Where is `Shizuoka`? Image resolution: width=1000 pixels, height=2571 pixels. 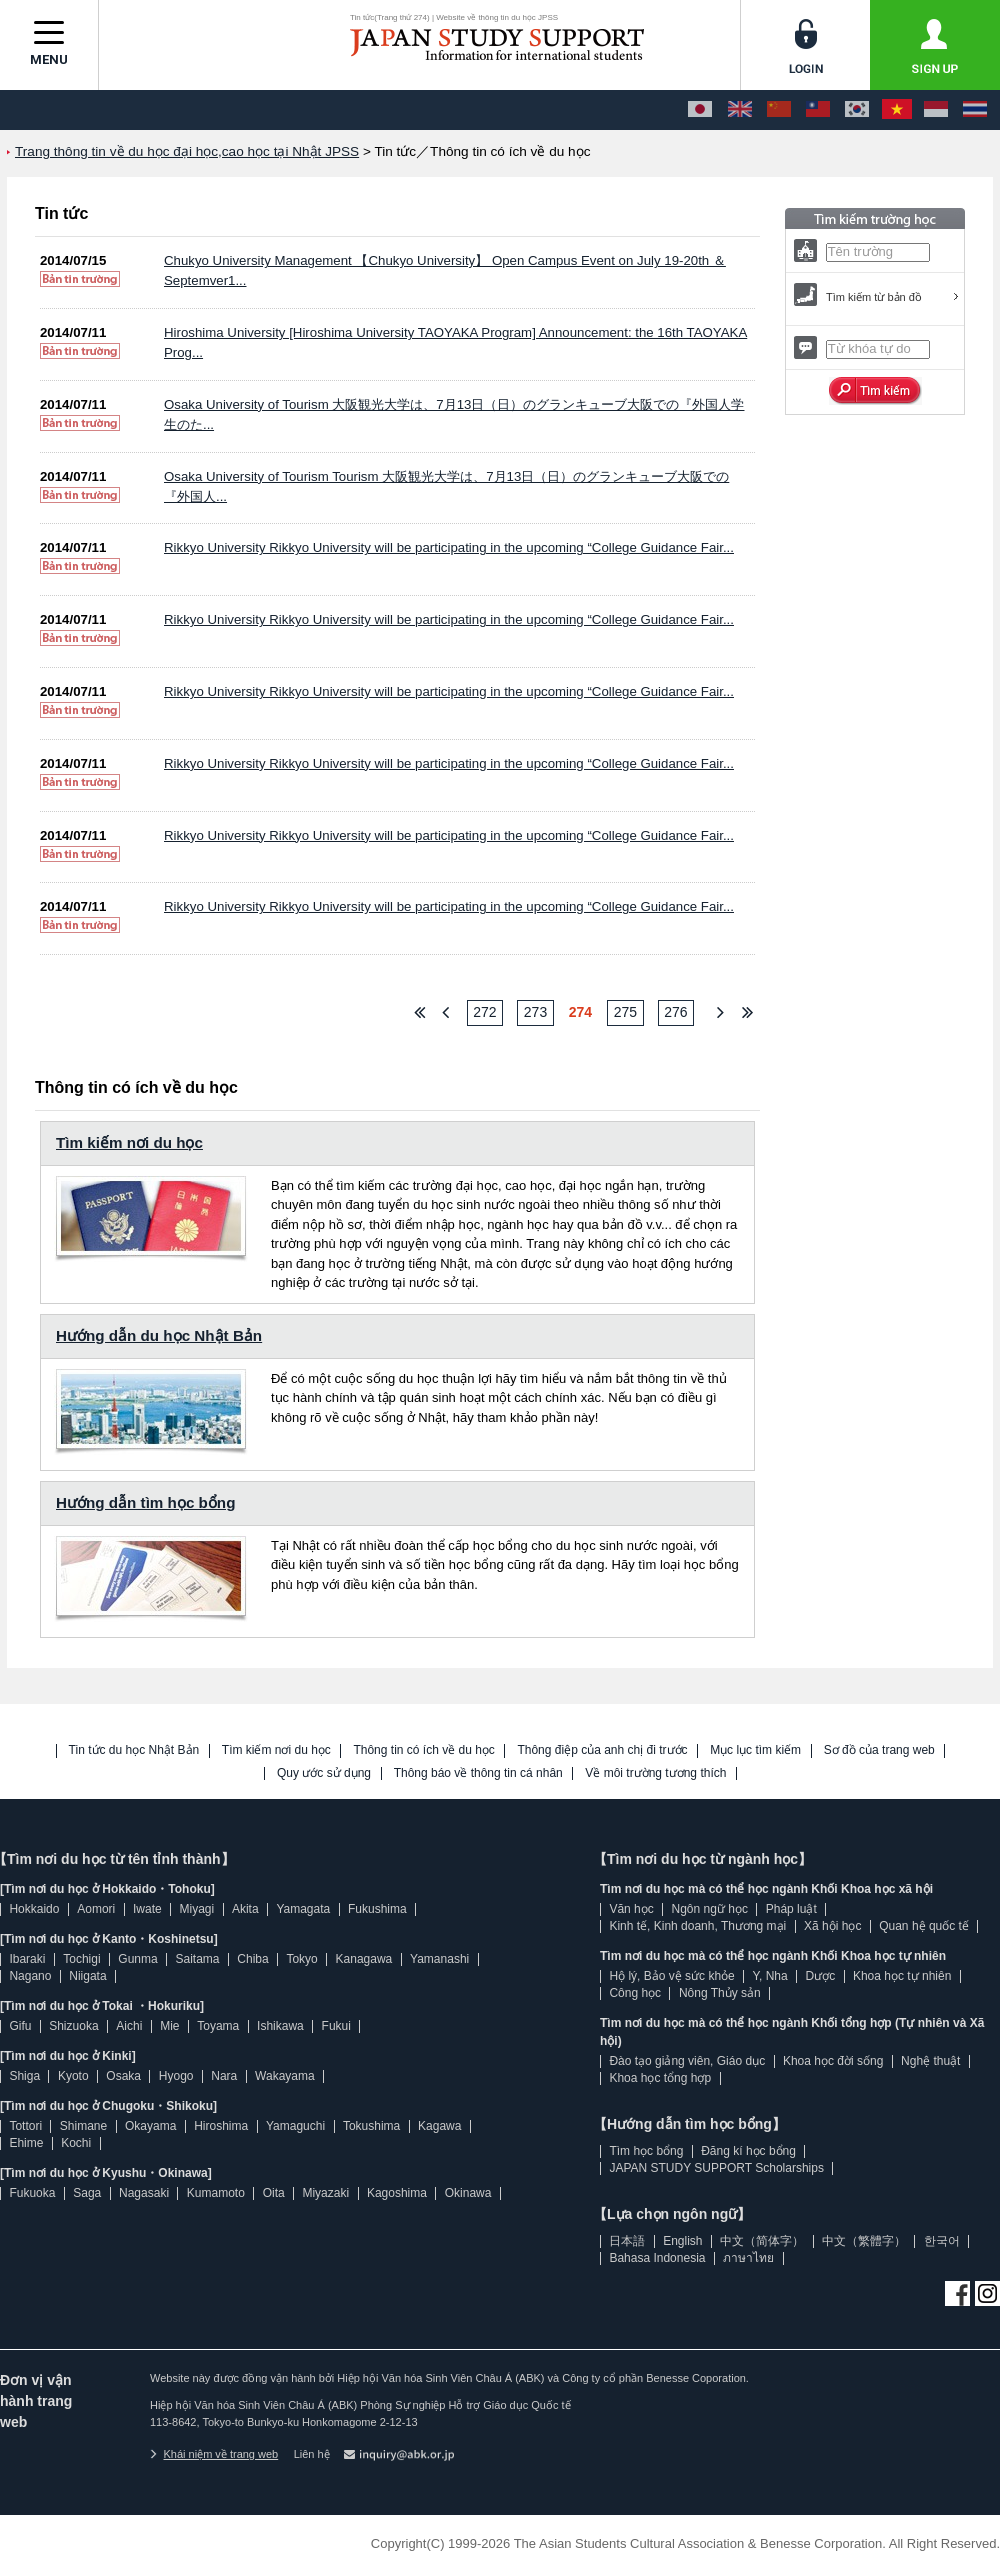 Shizuoka is located at coordinates (73, 2026).